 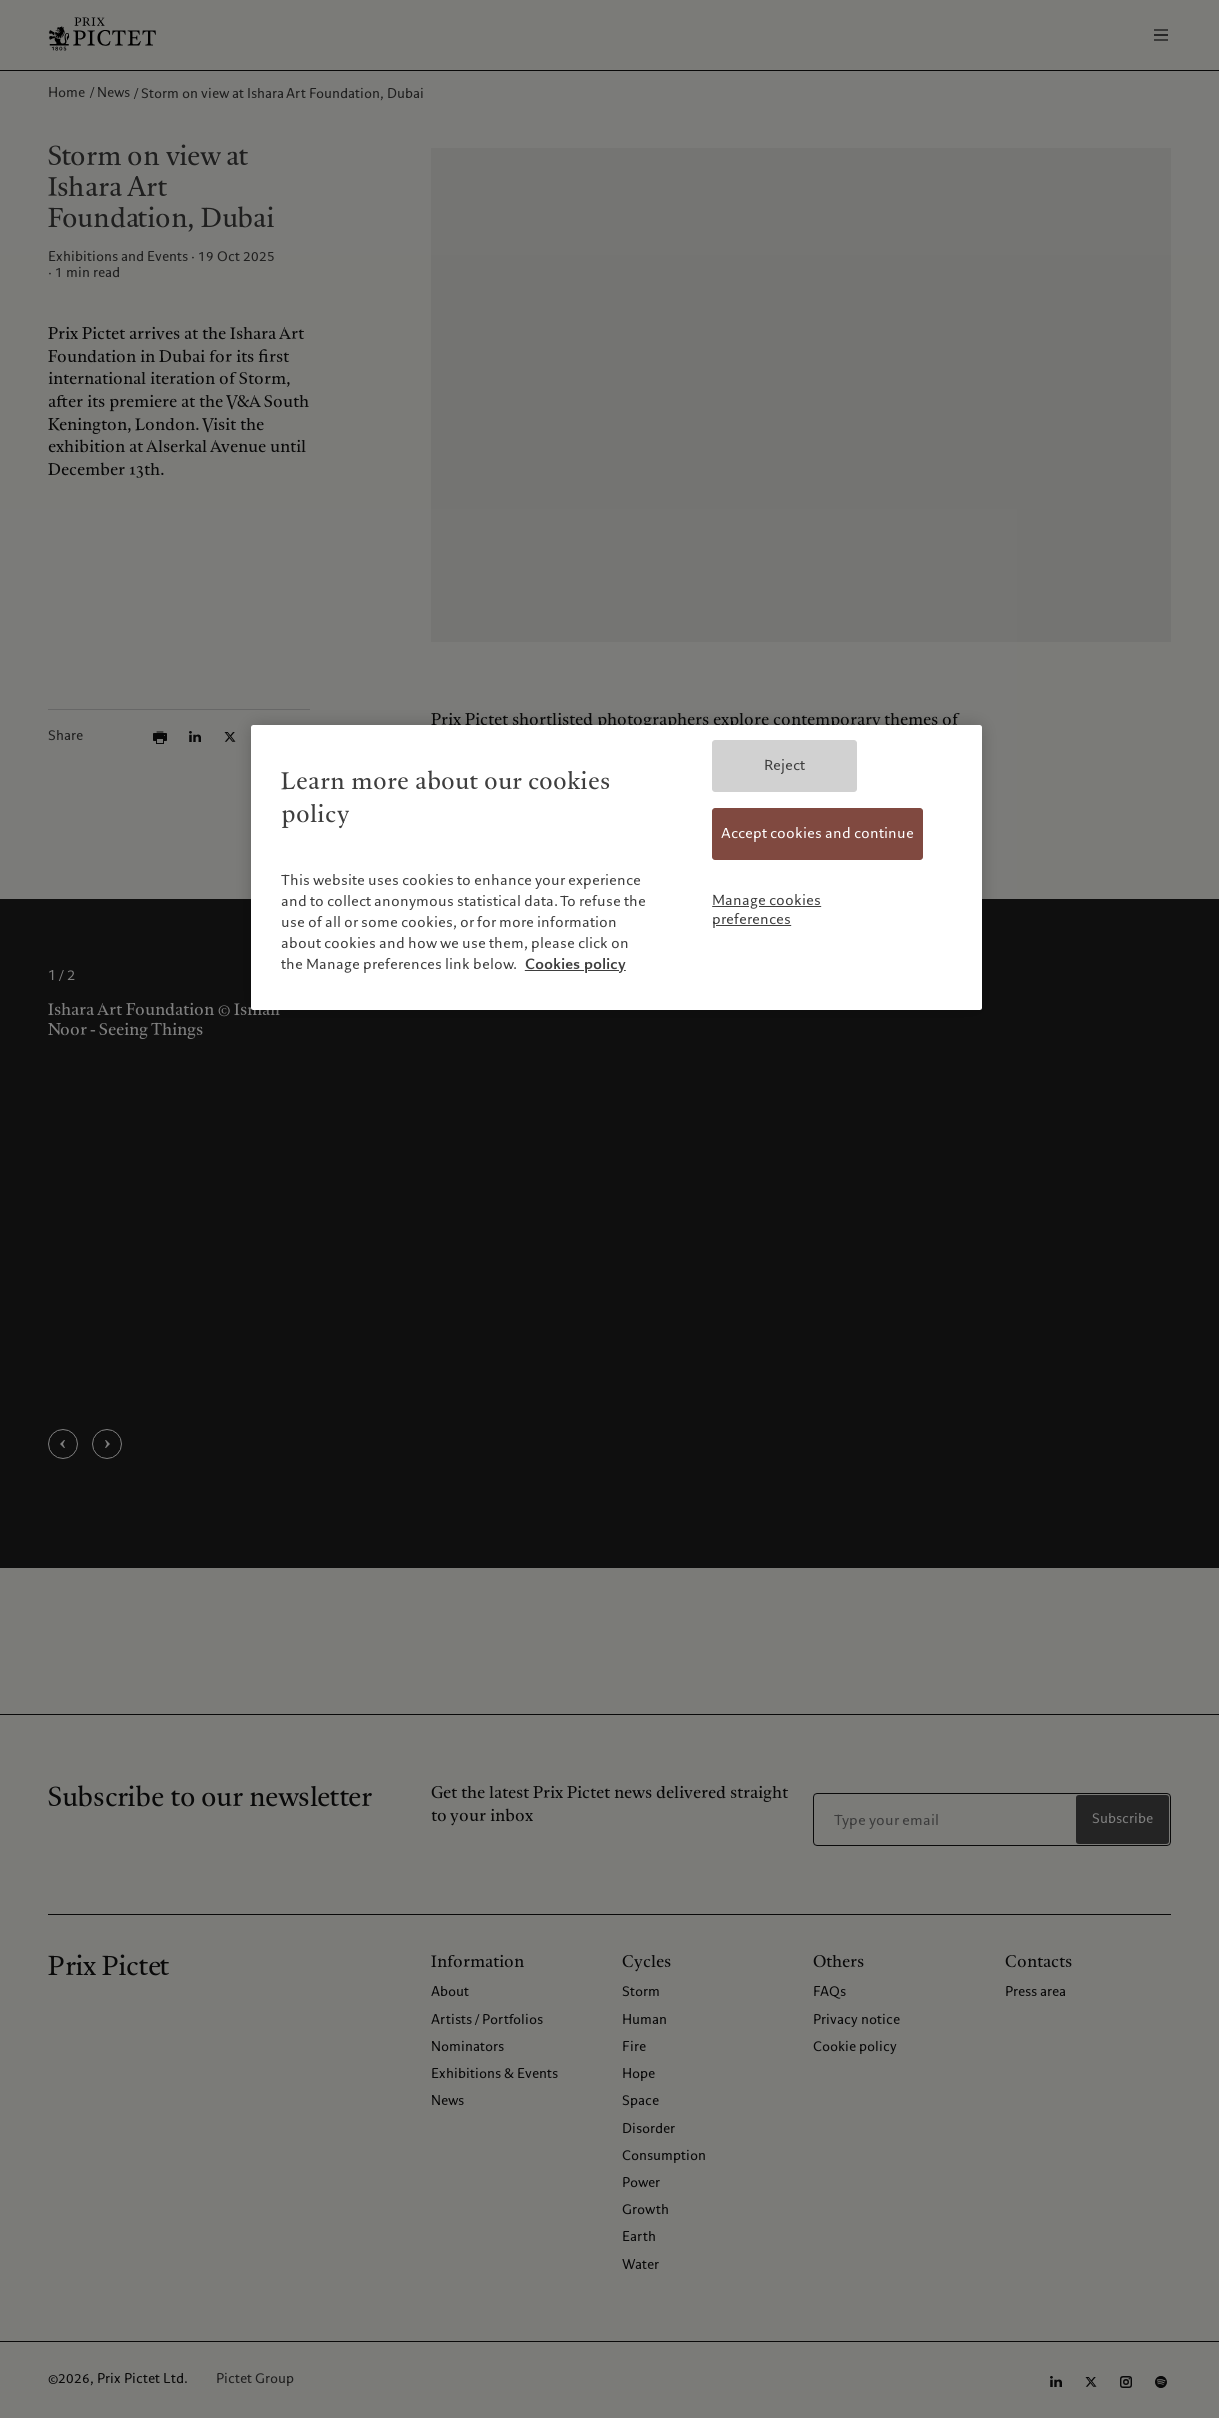 What do you see at coordinates (766, 910) in the screenshot?
I see `Manage cookies preferences` at bounding box center [766, 910].